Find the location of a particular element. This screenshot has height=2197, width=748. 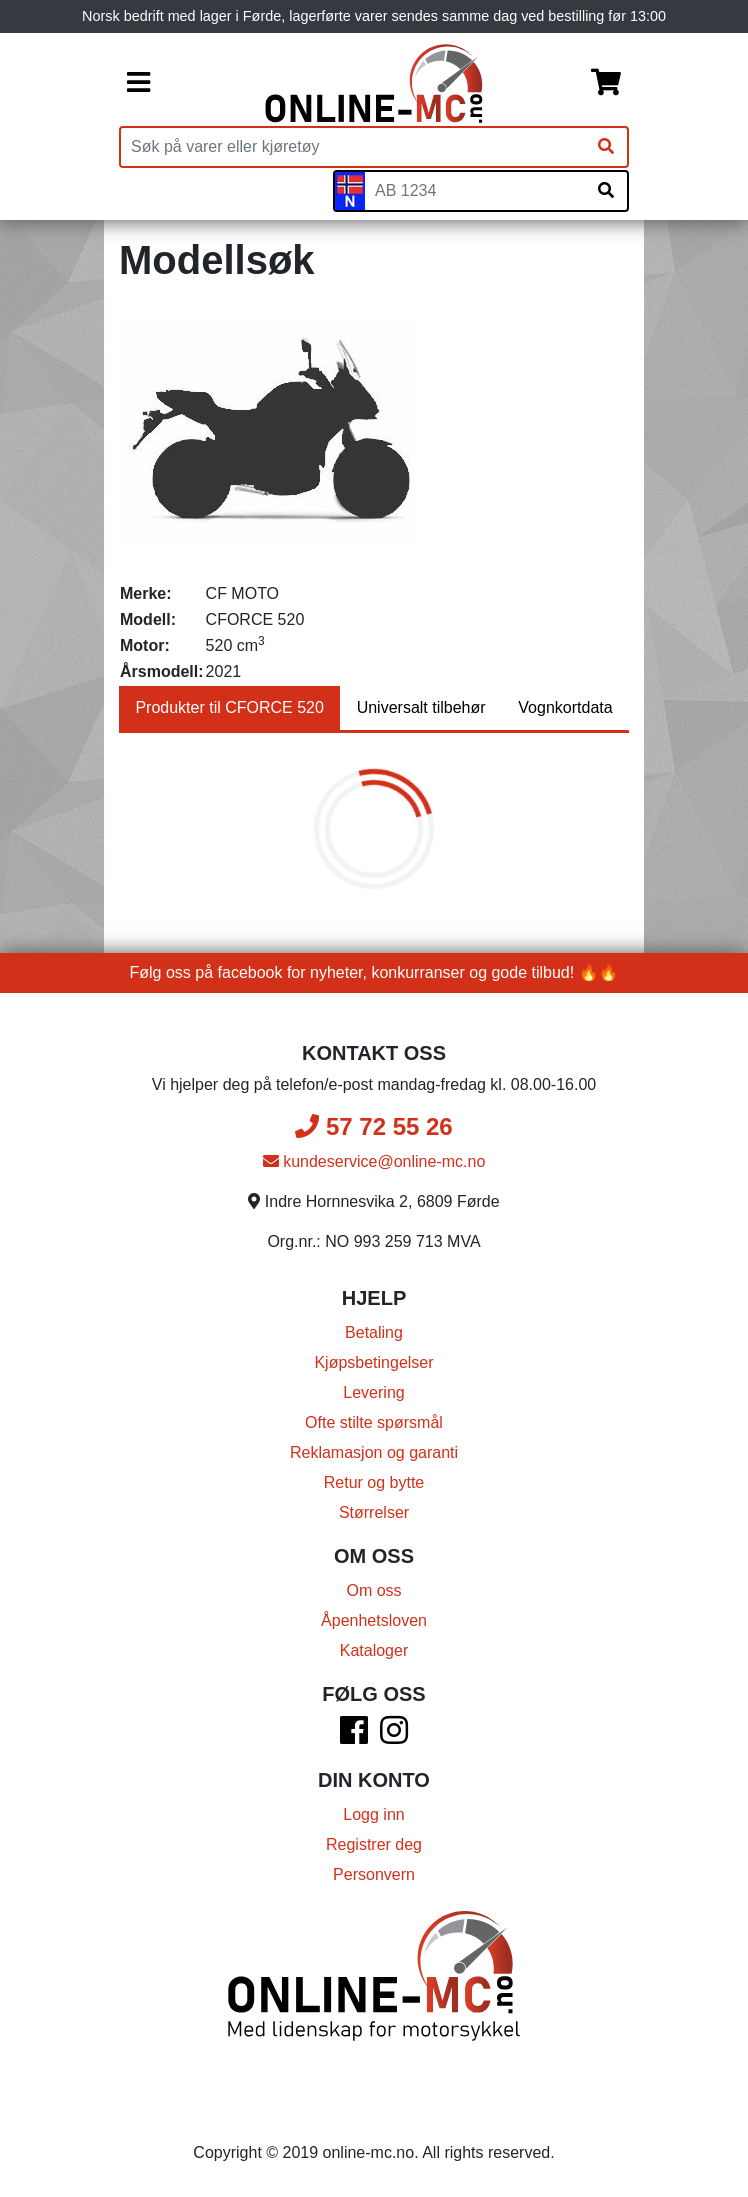

Levering is located at coordinates (373, 1392).